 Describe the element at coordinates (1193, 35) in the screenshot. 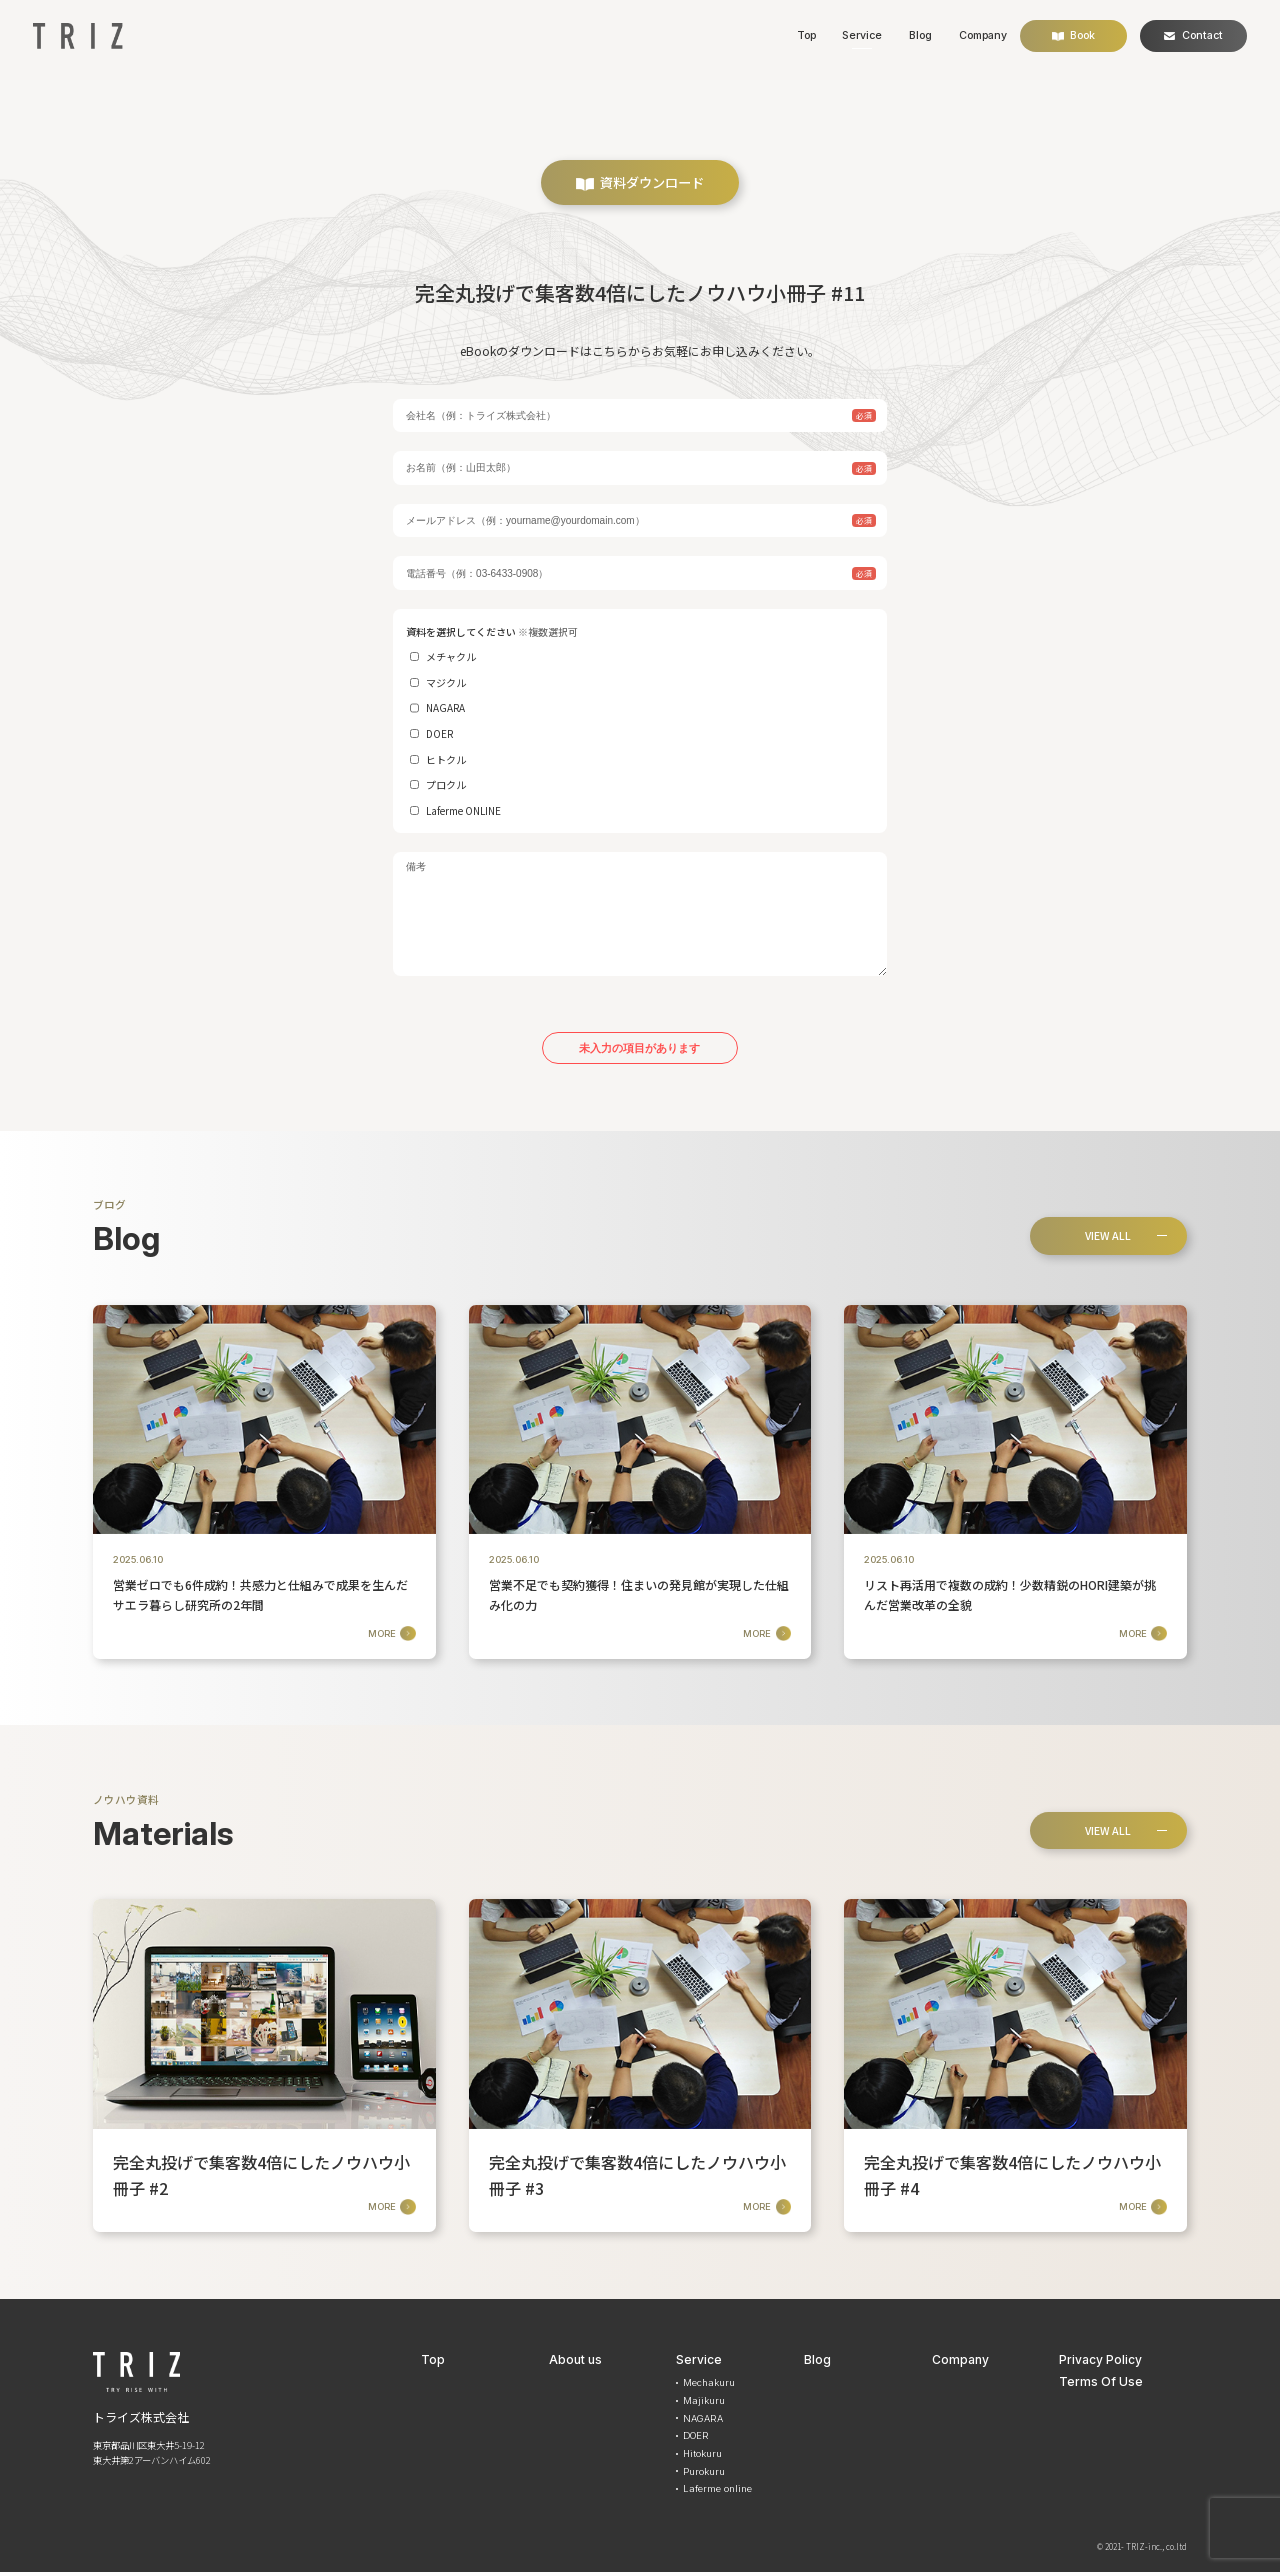

I see `Contact` at that location.